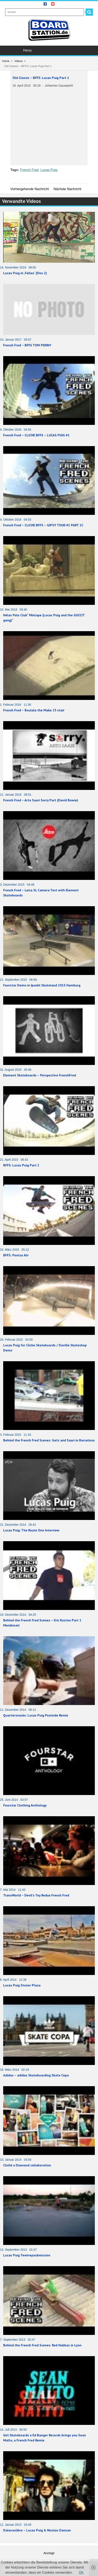  I want to click on BFFS: Pontus Alv, so click(16, 1255).